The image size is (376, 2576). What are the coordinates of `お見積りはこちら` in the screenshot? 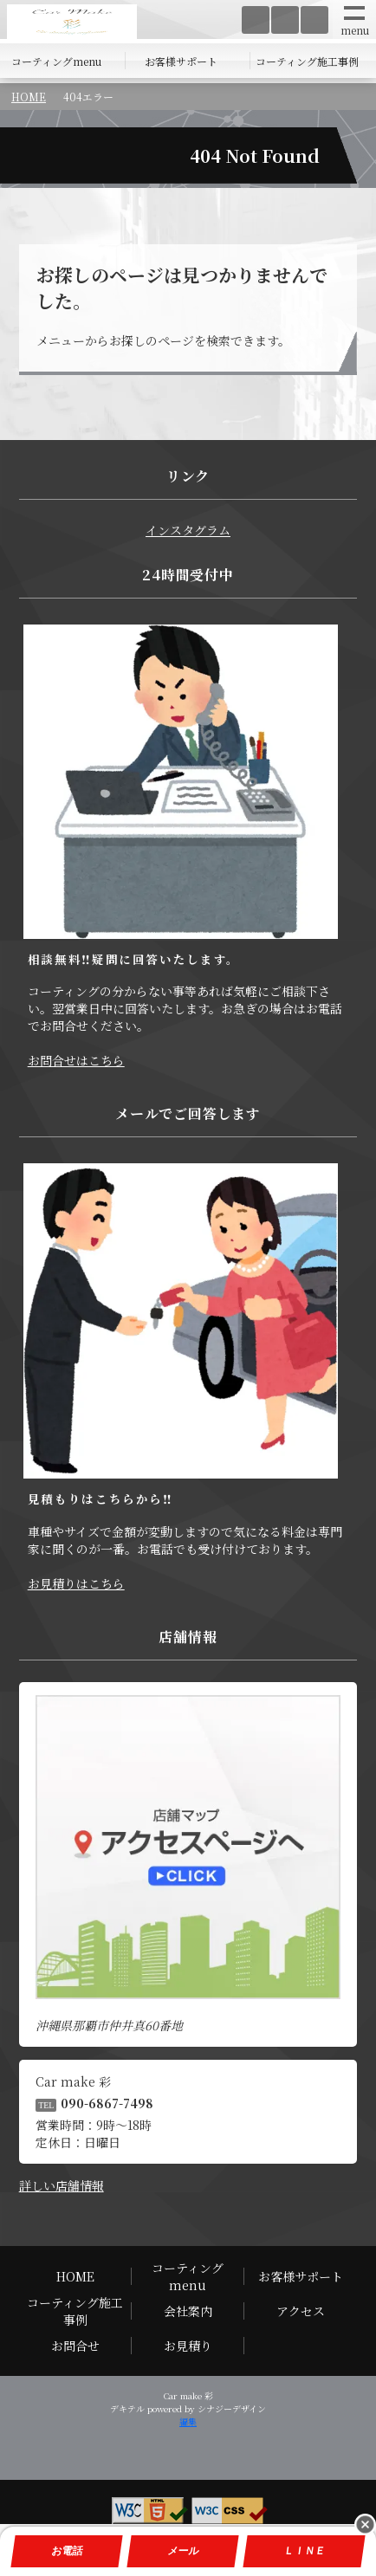 It's located at (76, 1583).